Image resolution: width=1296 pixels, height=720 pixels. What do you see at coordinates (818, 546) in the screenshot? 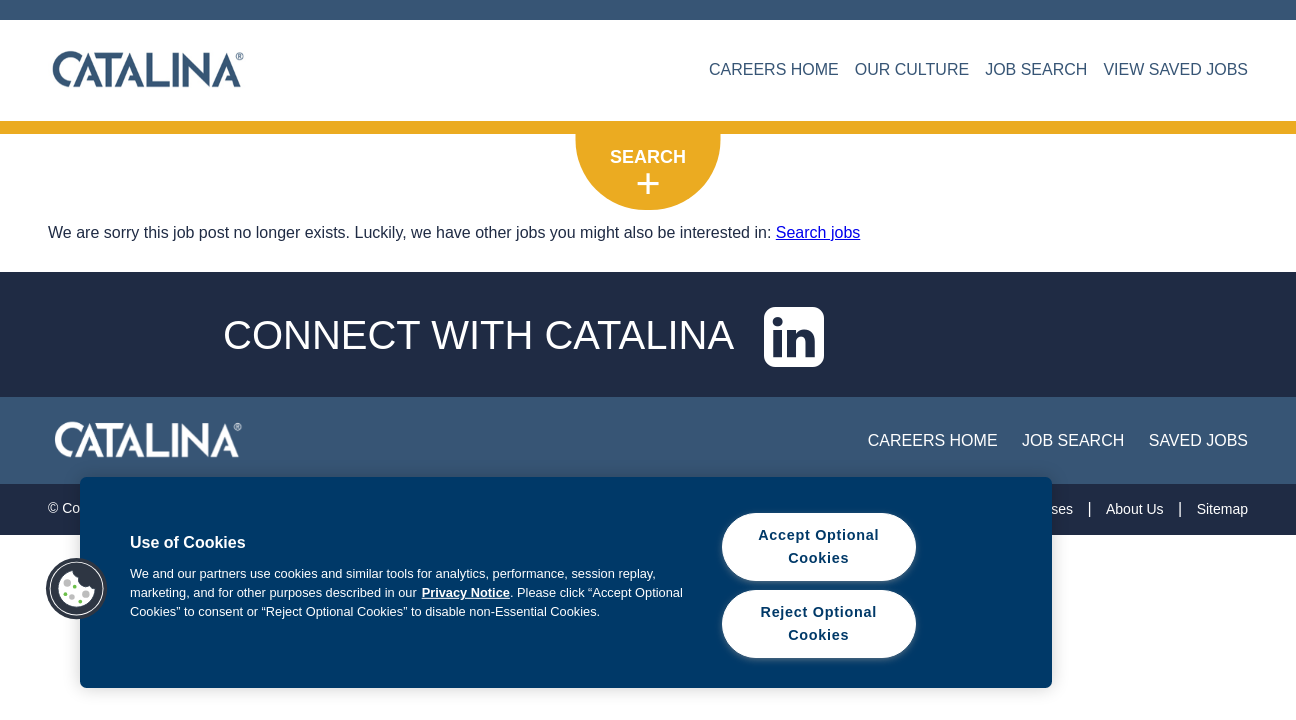
I see `Accept Optional Cookies` at bounding box center [818, 546].